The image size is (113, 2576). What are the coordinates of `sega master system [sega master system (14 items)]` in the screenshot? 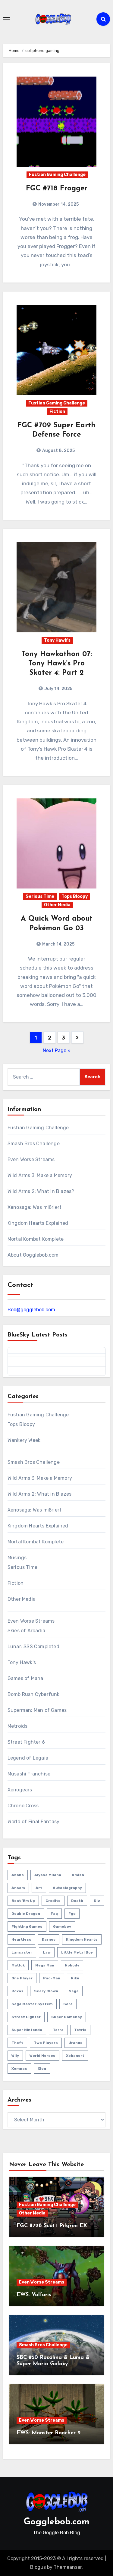 It's located at (32, 2004).